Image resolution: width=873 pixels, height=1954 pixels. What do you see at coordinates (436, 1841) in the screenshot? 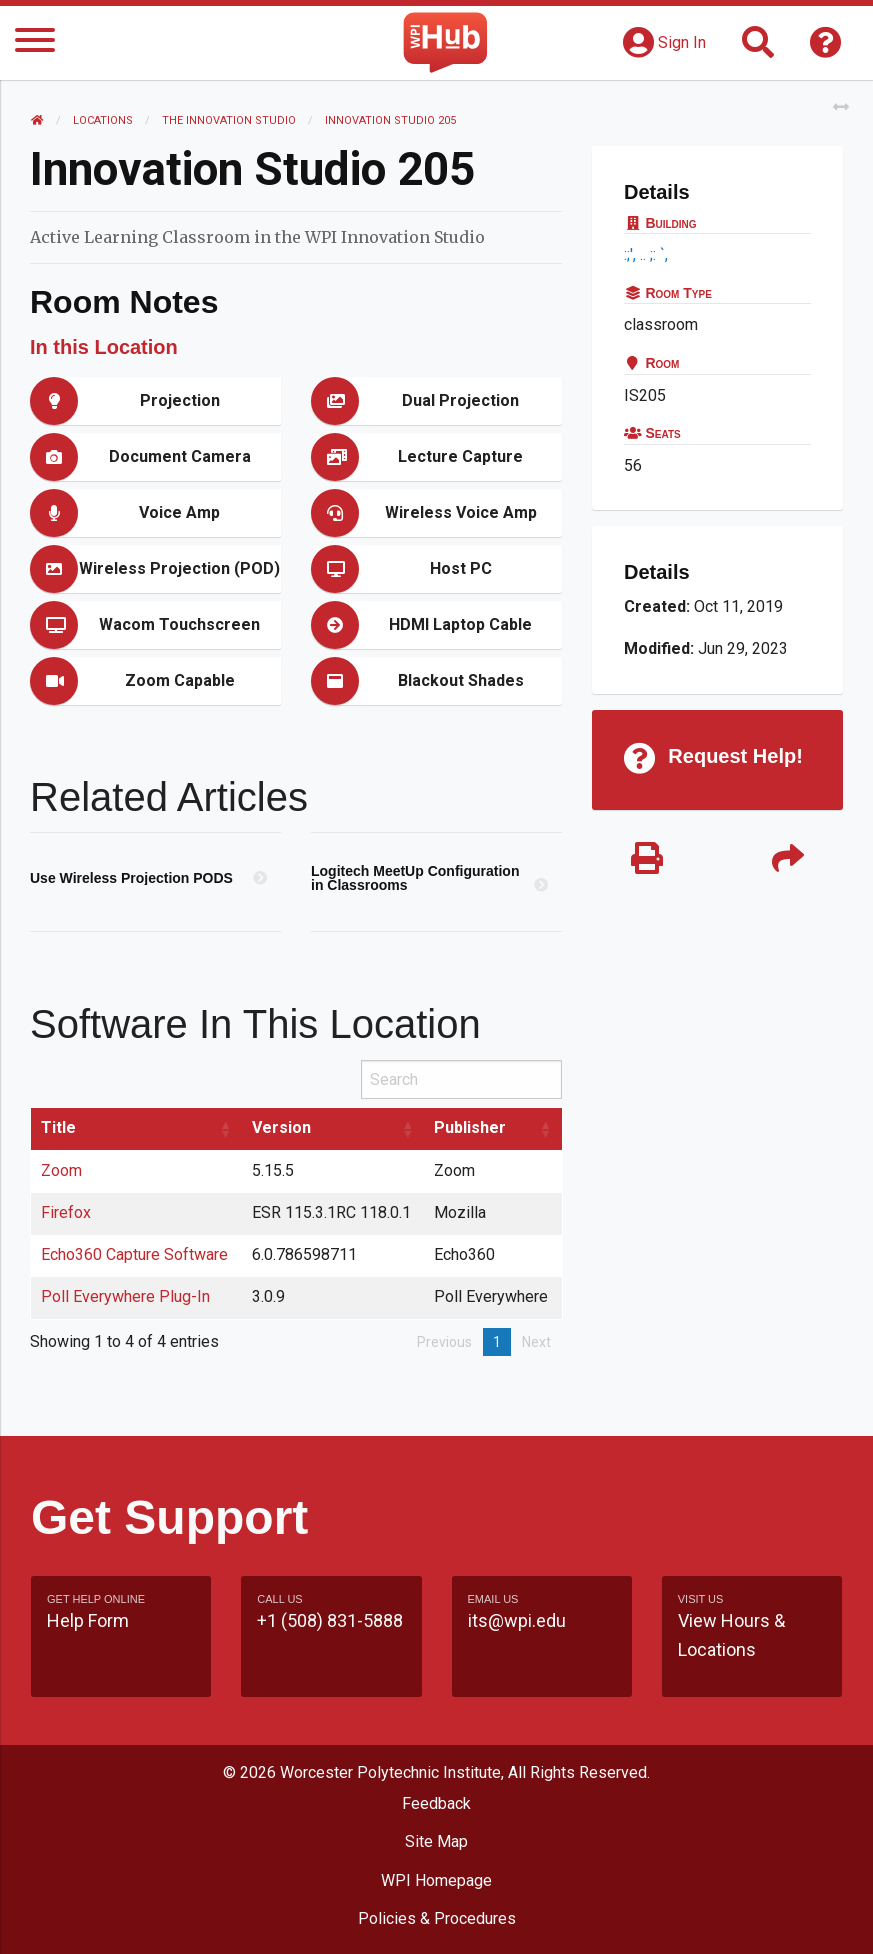
I see `Site Map` at bounding box center [436, 1841].